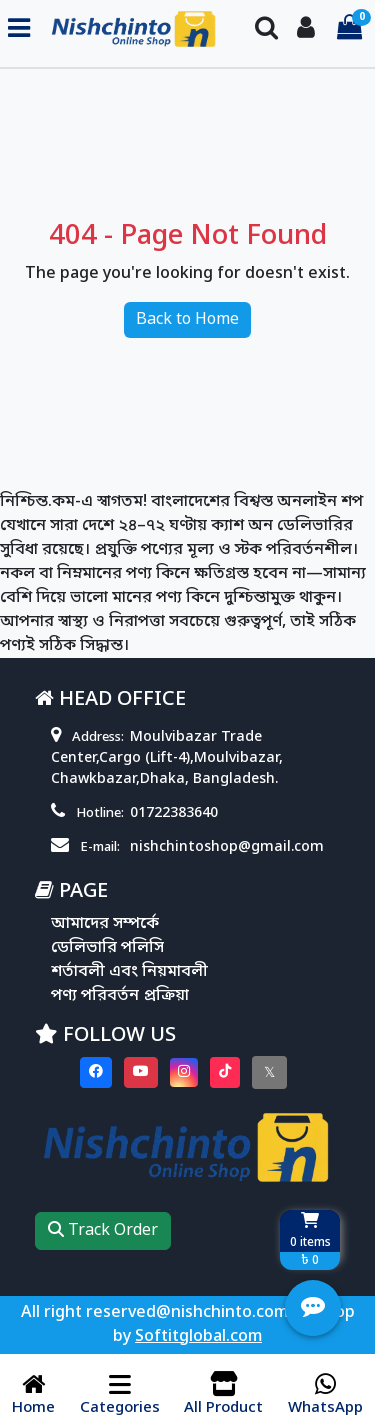 The height and width of the screenshot is (1424, 375). Describe the element at coordinates (269, 1072) in the screenshot. I see `[Visit our twitter page]` at that location.